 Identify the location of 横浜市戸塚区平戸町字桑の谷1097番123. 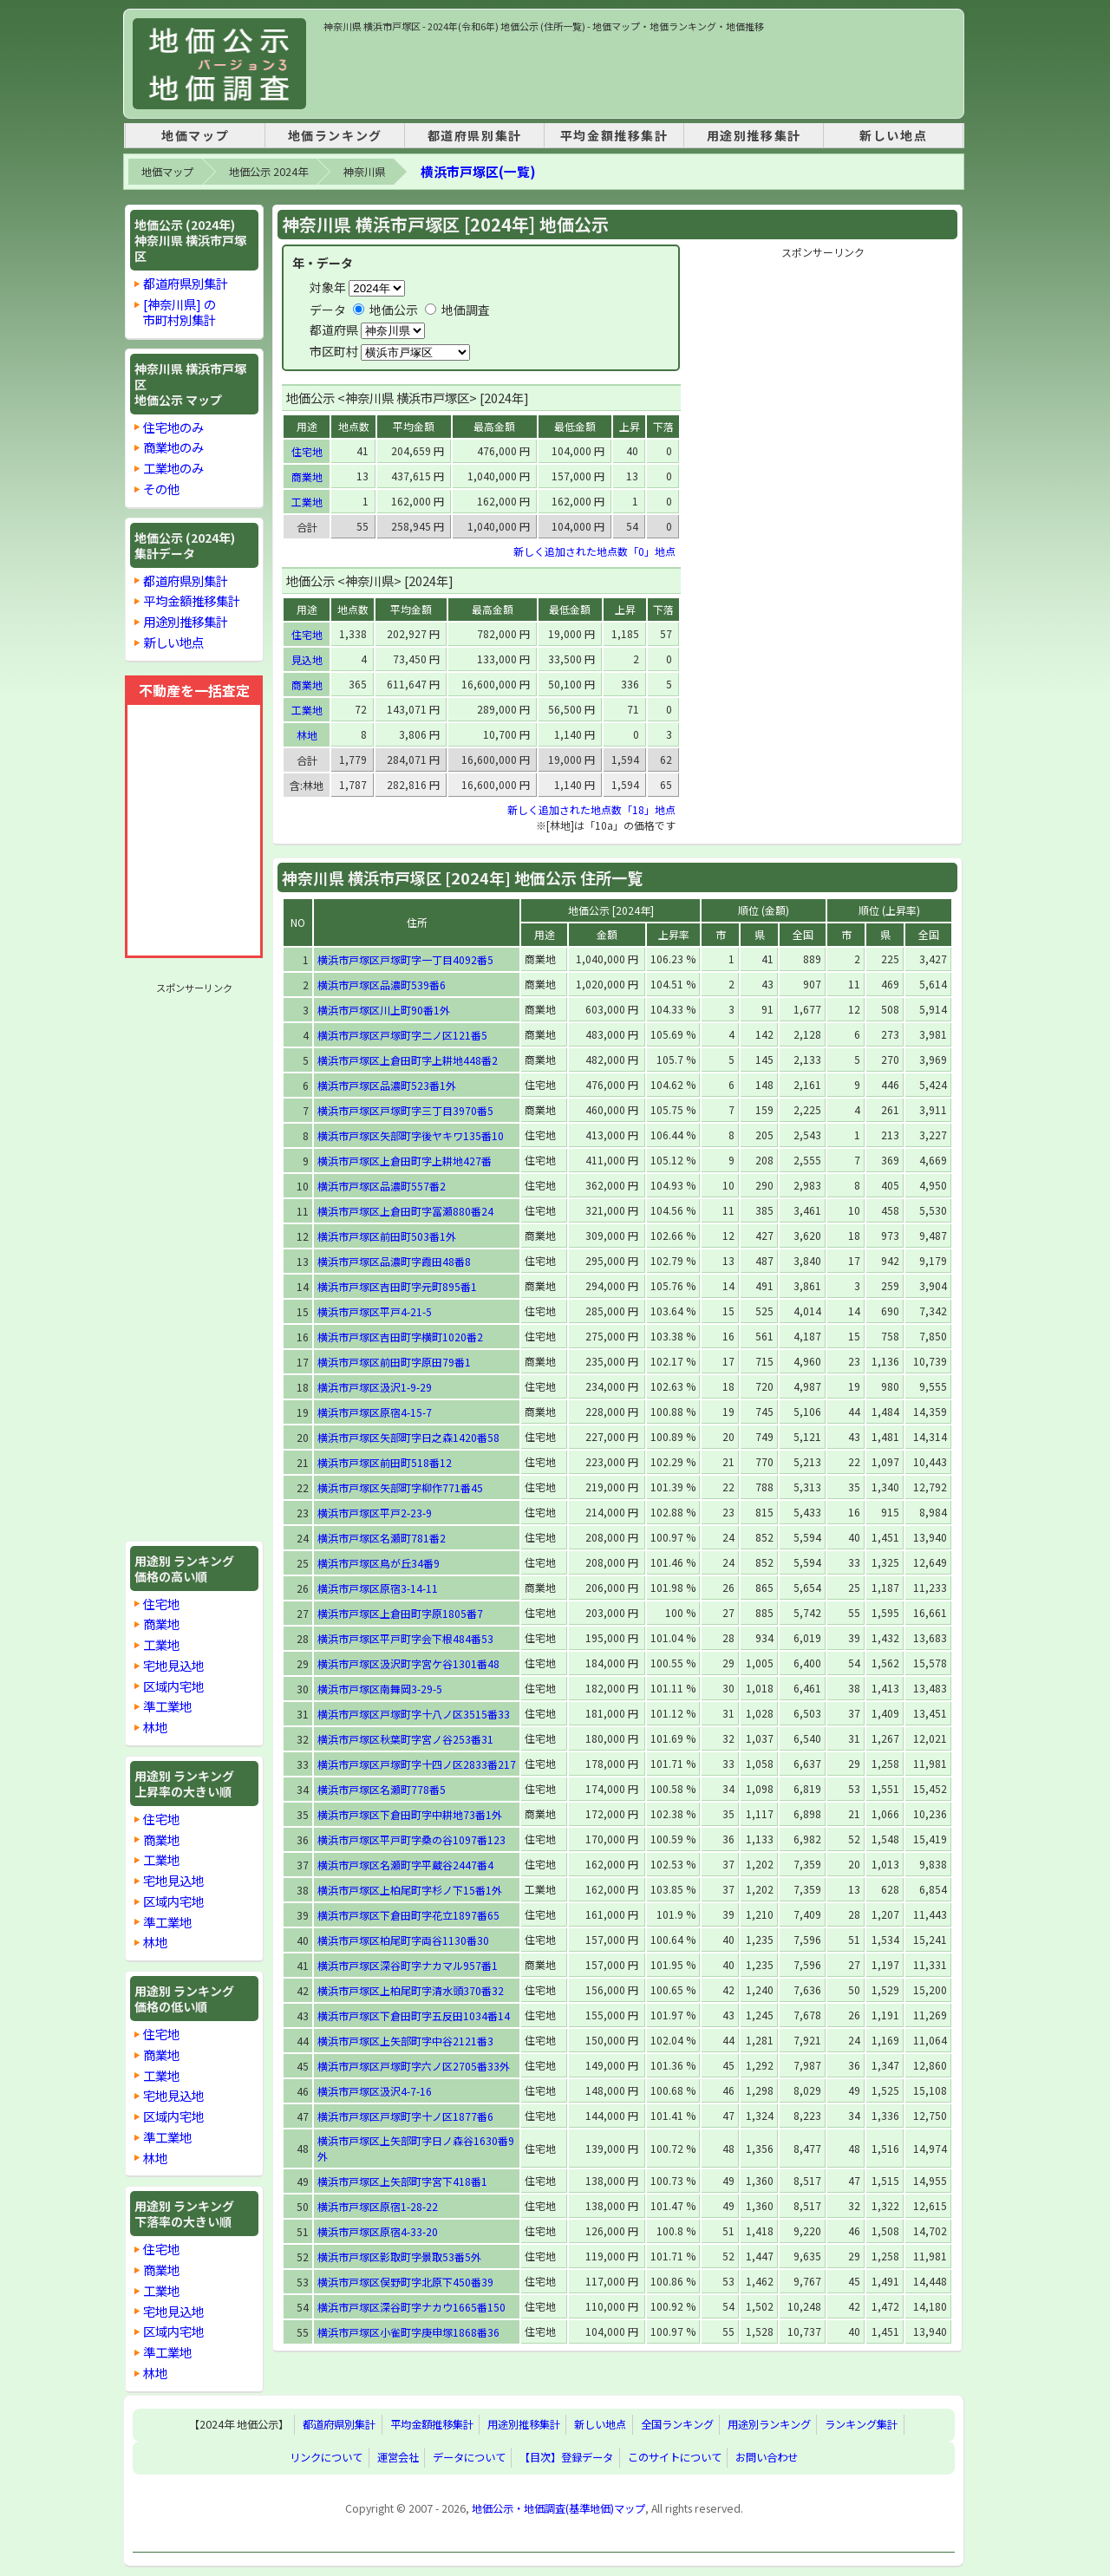
(411, 1839).